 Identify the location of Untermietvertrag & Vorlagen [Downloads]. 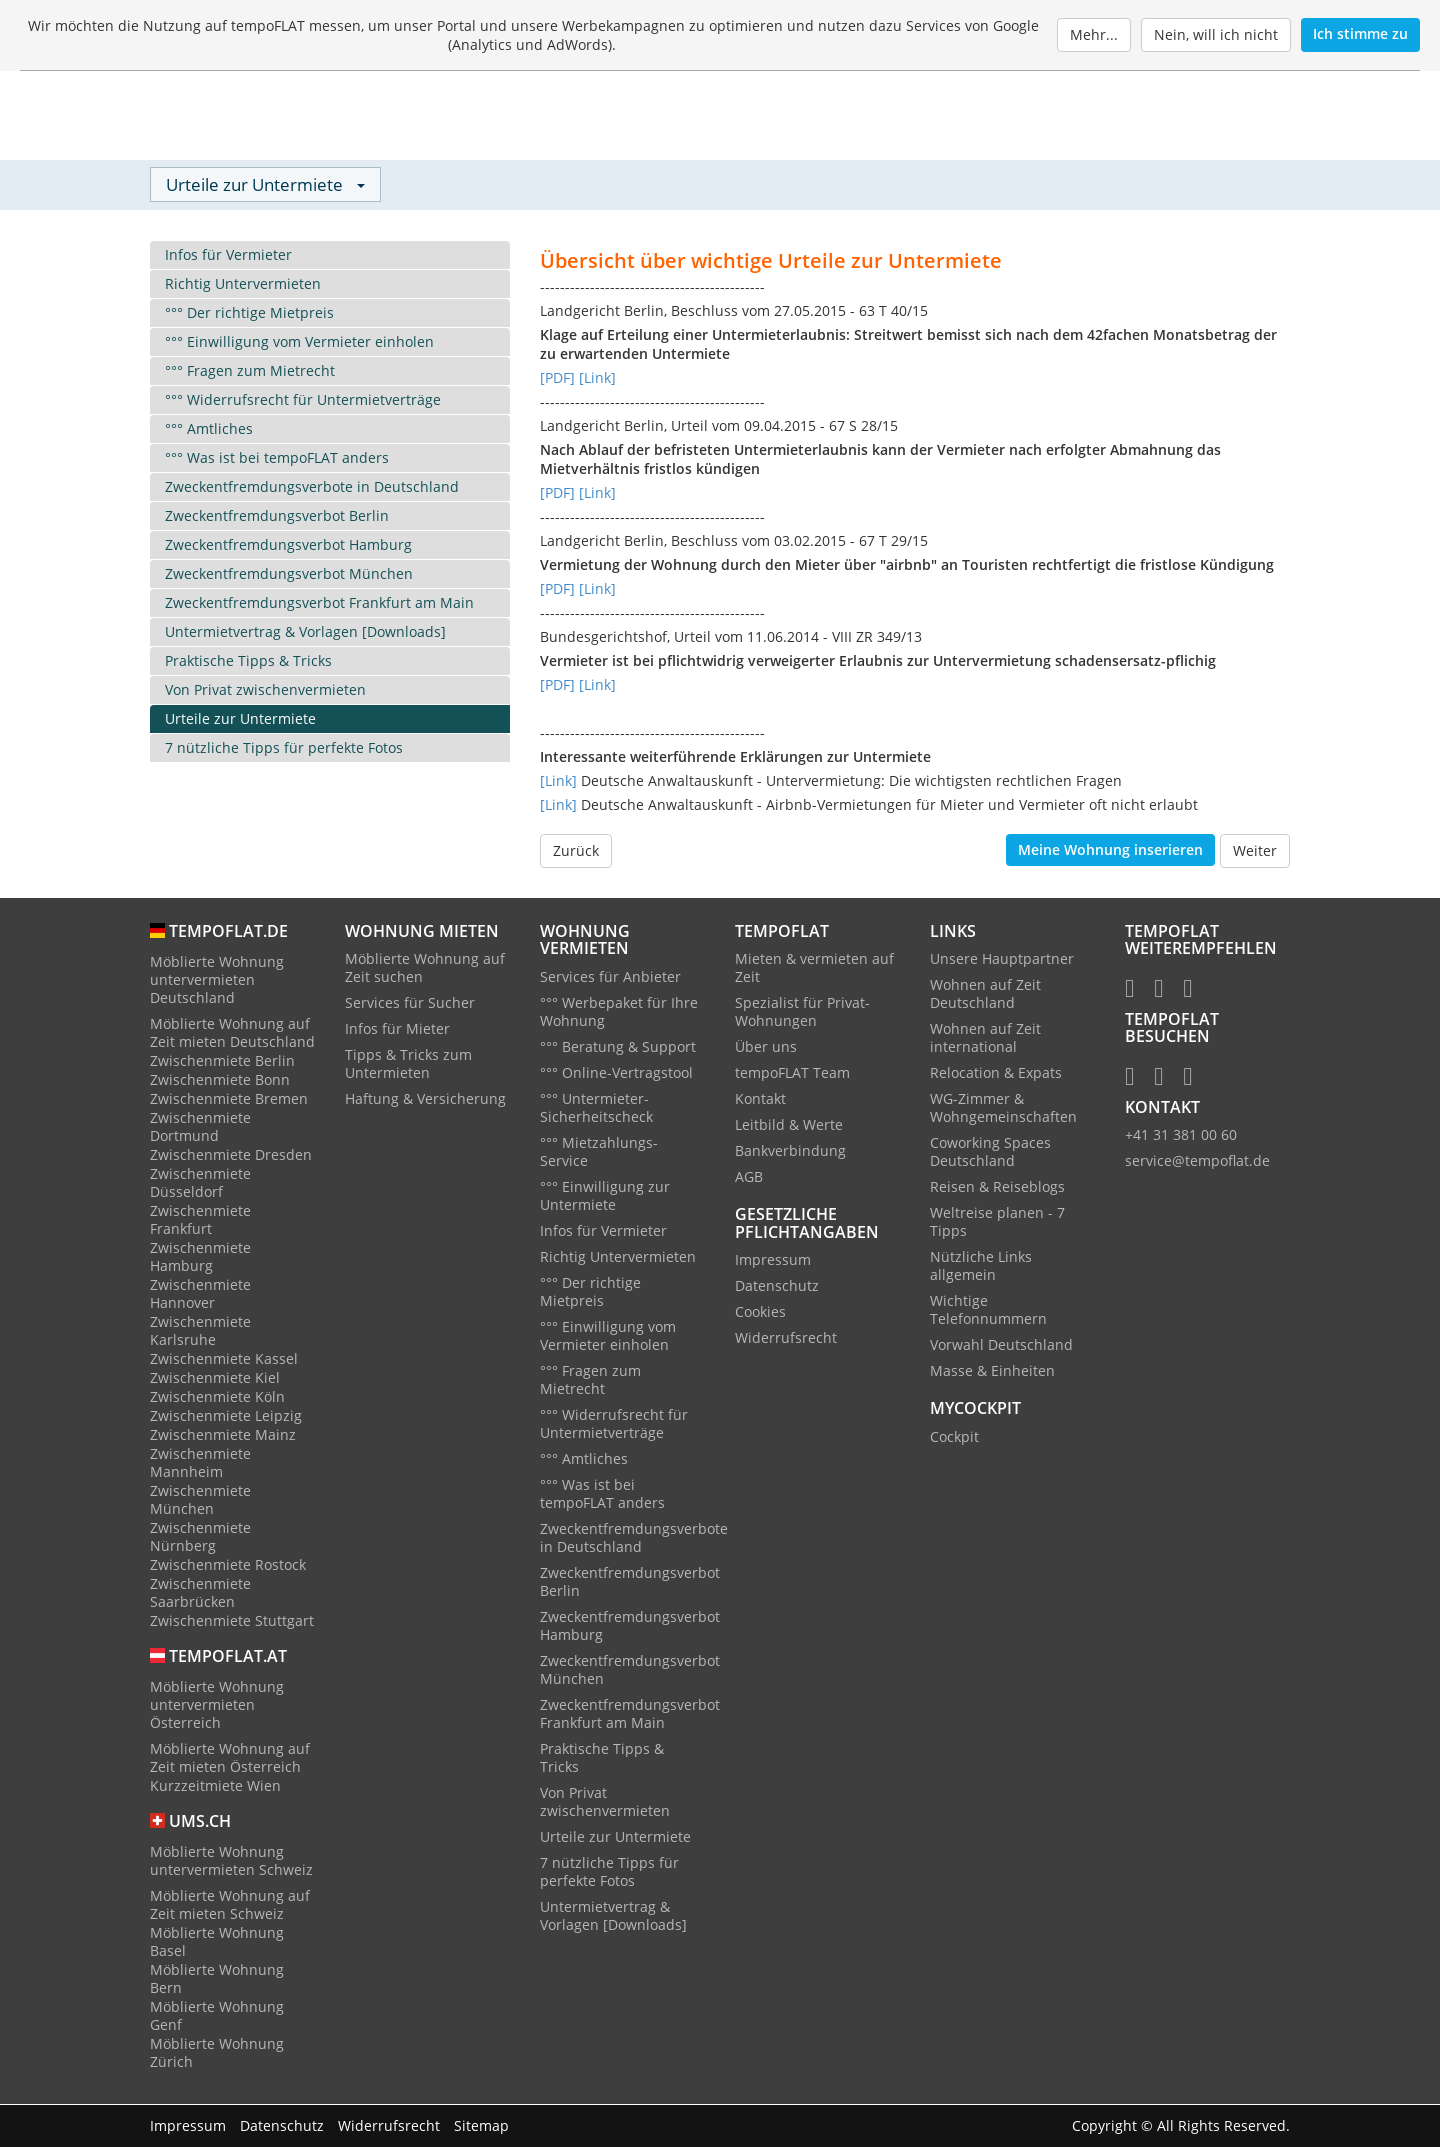
(305, 632).